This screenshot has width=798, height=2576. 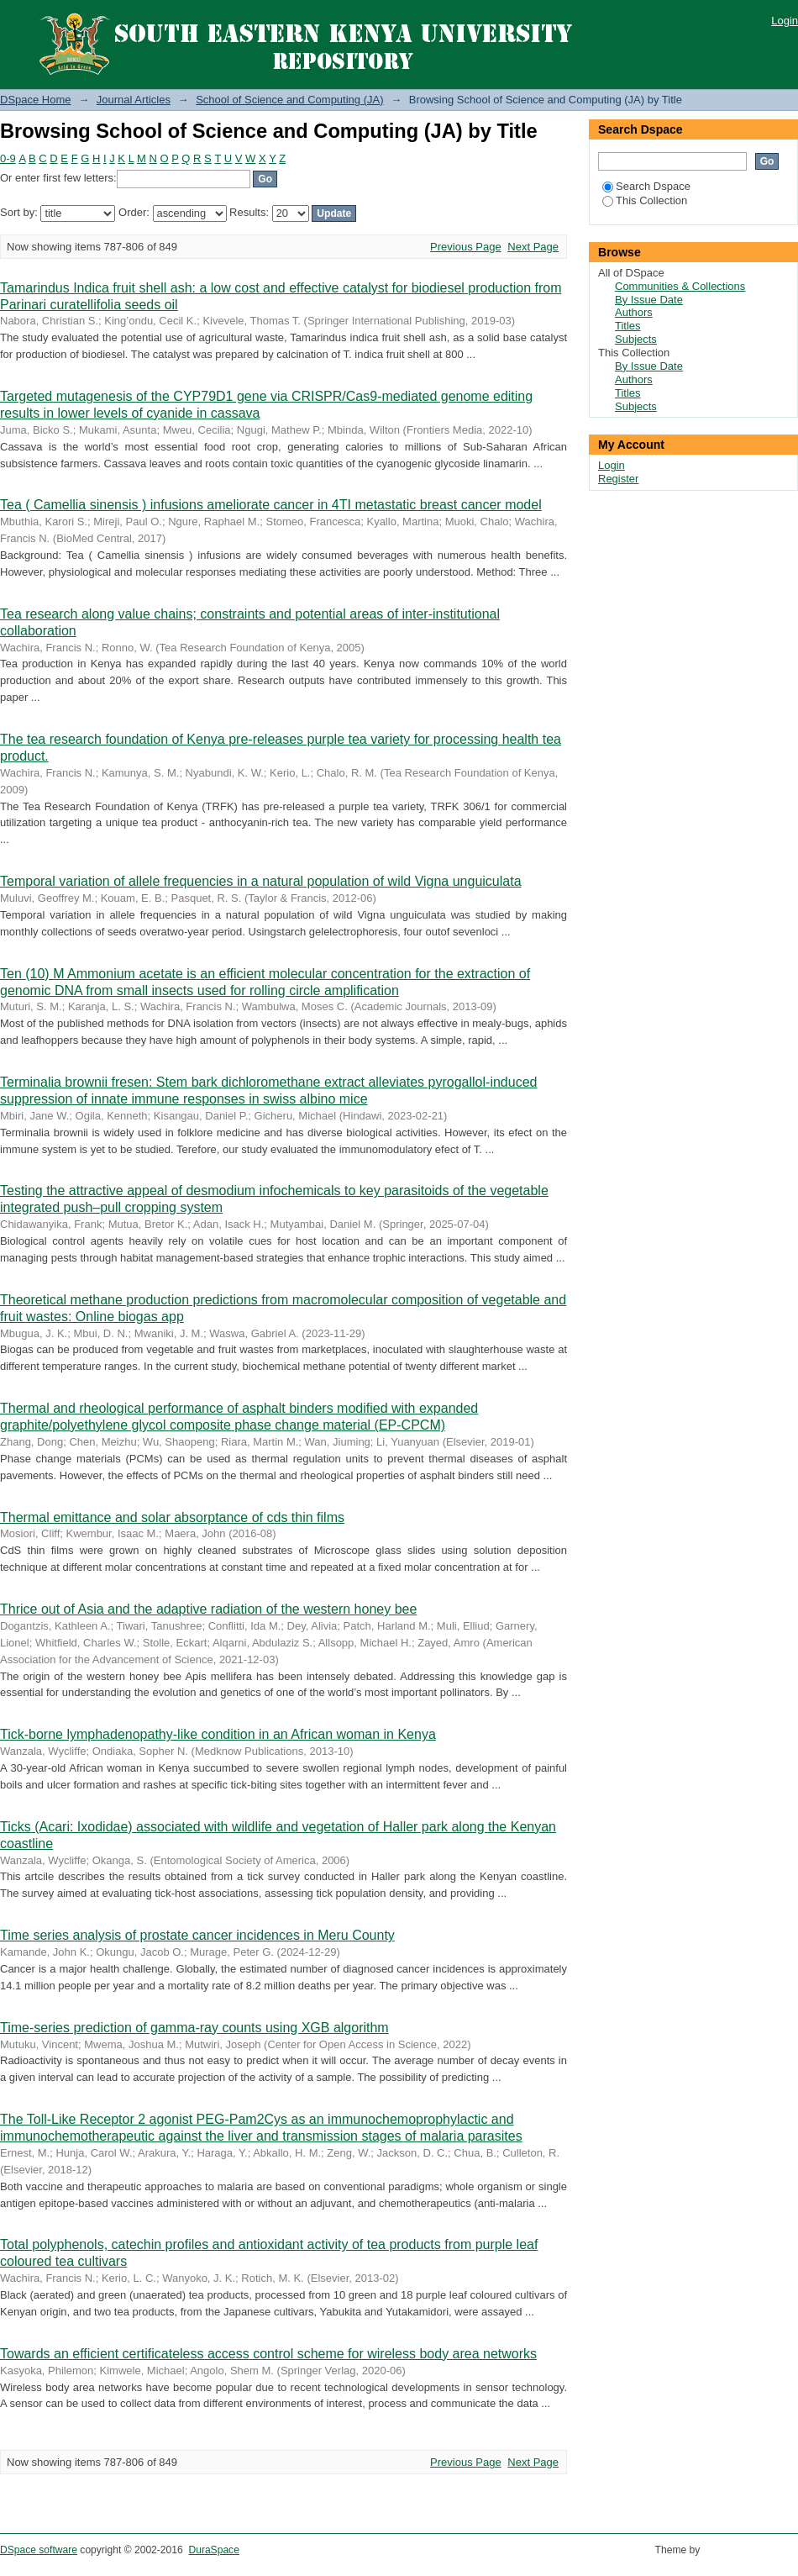 What do you see at coordinates (213, 2550) in the screenshot?
I see `DuraSpace` at bounding box center [213, 2550].